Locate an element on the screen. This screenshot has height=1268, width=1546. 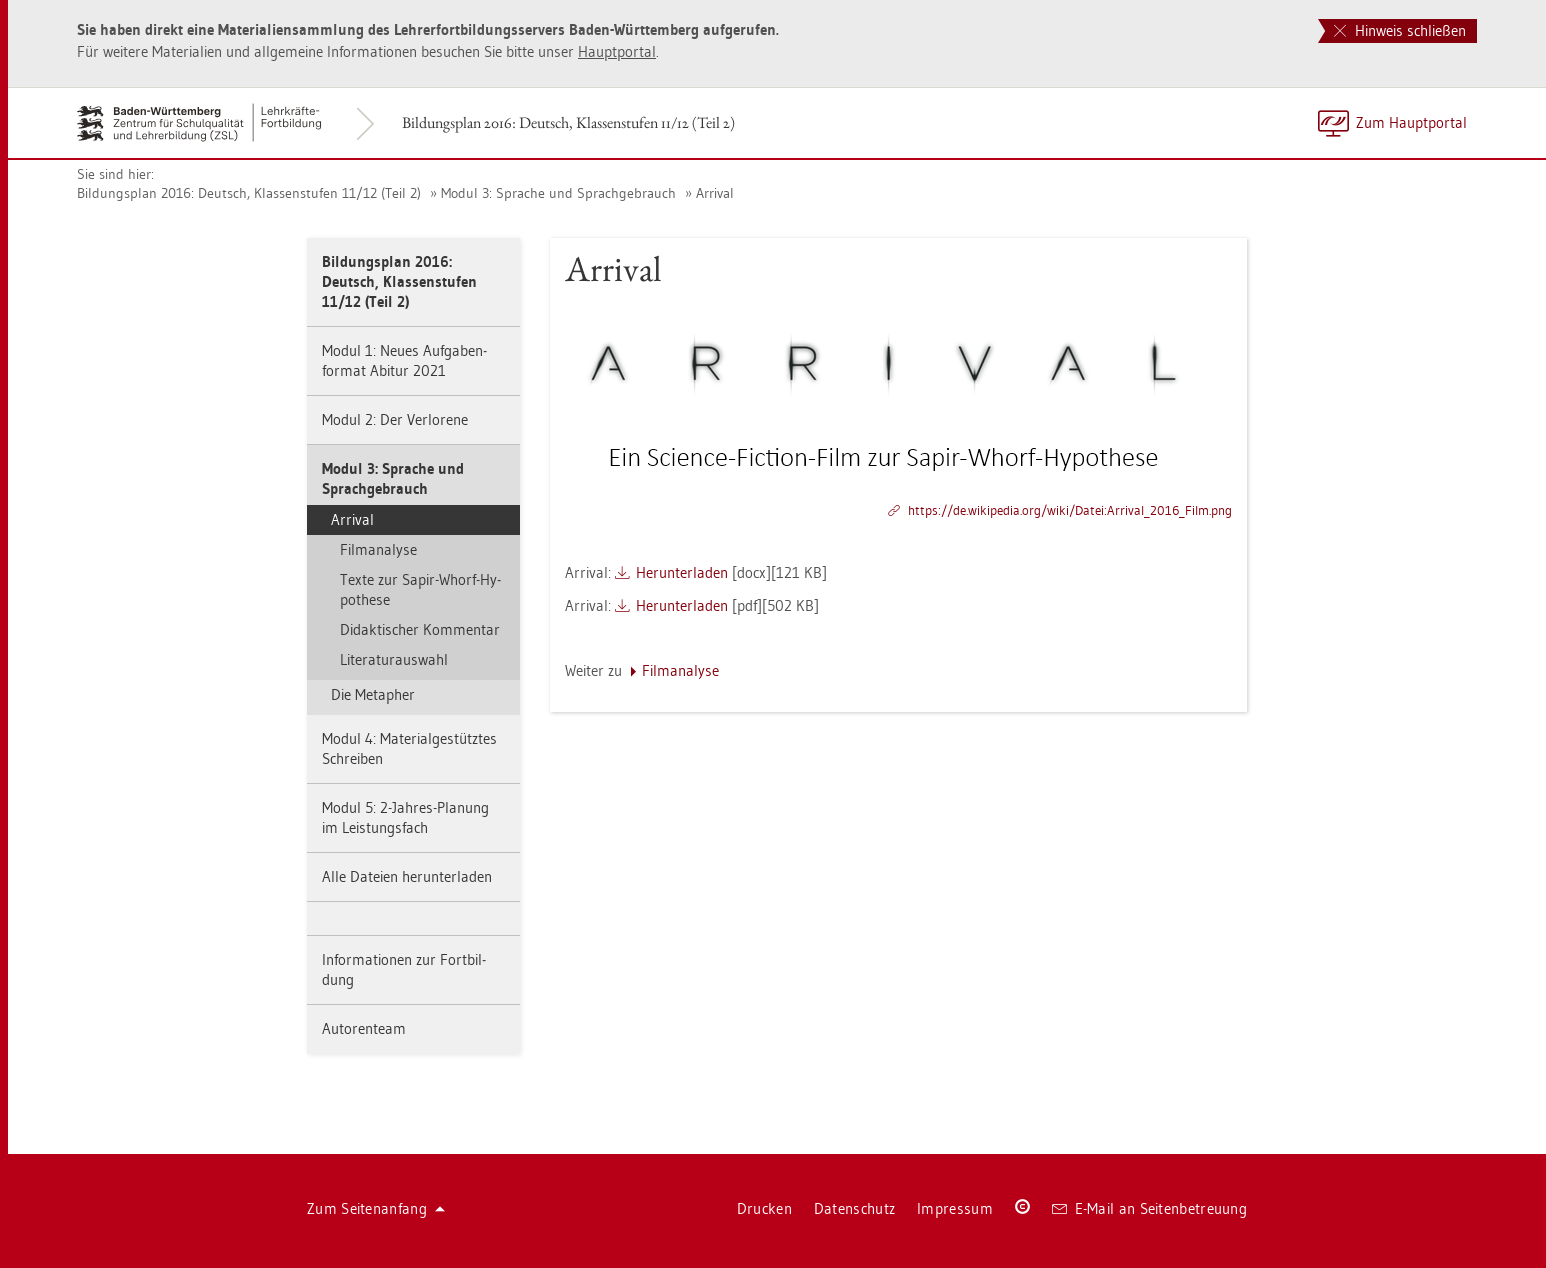
Haupt­por­tal is located at coordinates (617, 51).